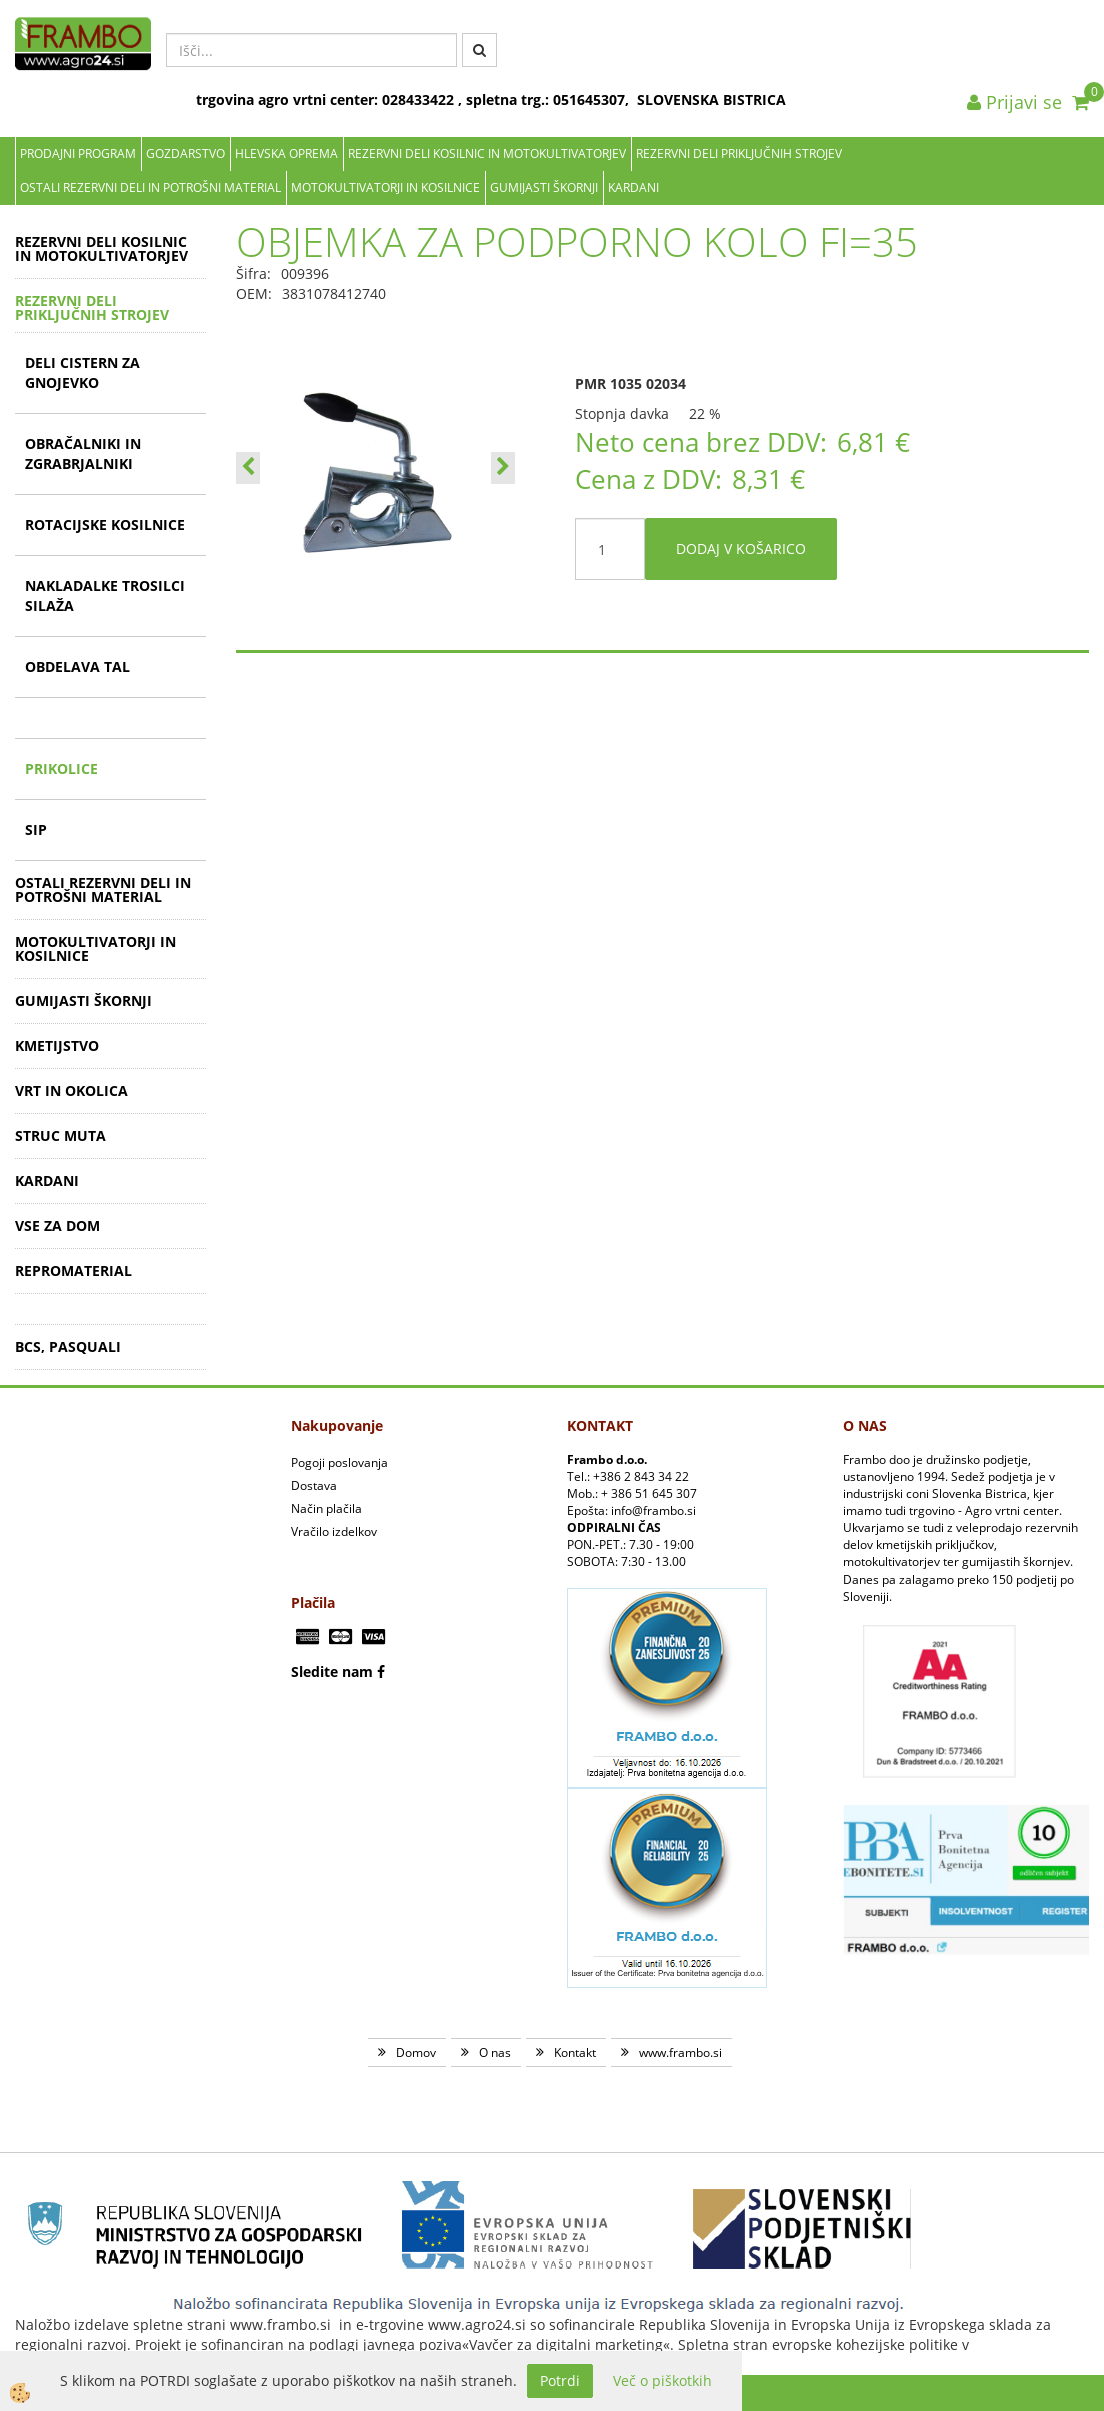 The height and width of the screenshot is (2411, 1104). I want to click on [button], so click(503, 468).